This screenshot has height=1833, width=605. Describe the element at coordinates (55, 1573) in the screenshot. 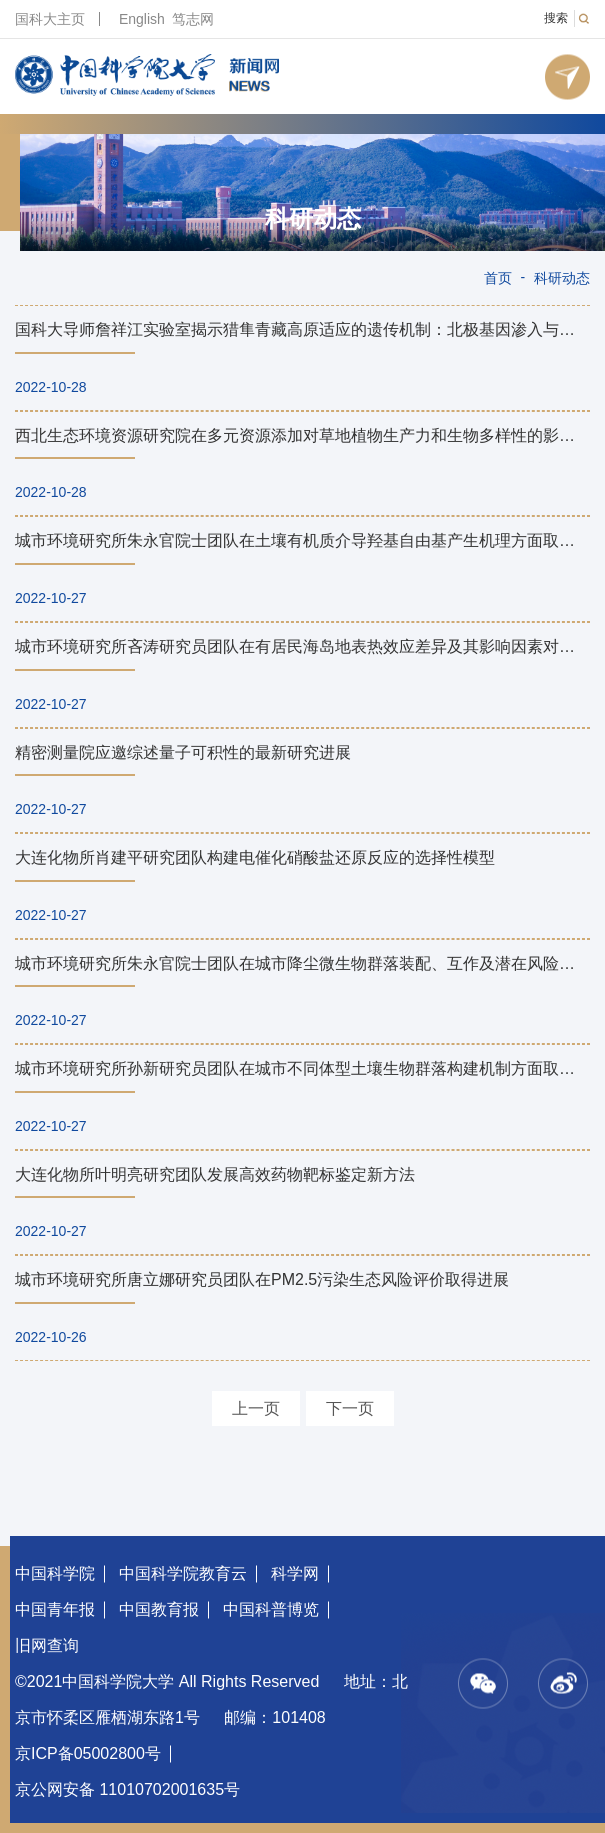

I see `中国科学院` at that location.